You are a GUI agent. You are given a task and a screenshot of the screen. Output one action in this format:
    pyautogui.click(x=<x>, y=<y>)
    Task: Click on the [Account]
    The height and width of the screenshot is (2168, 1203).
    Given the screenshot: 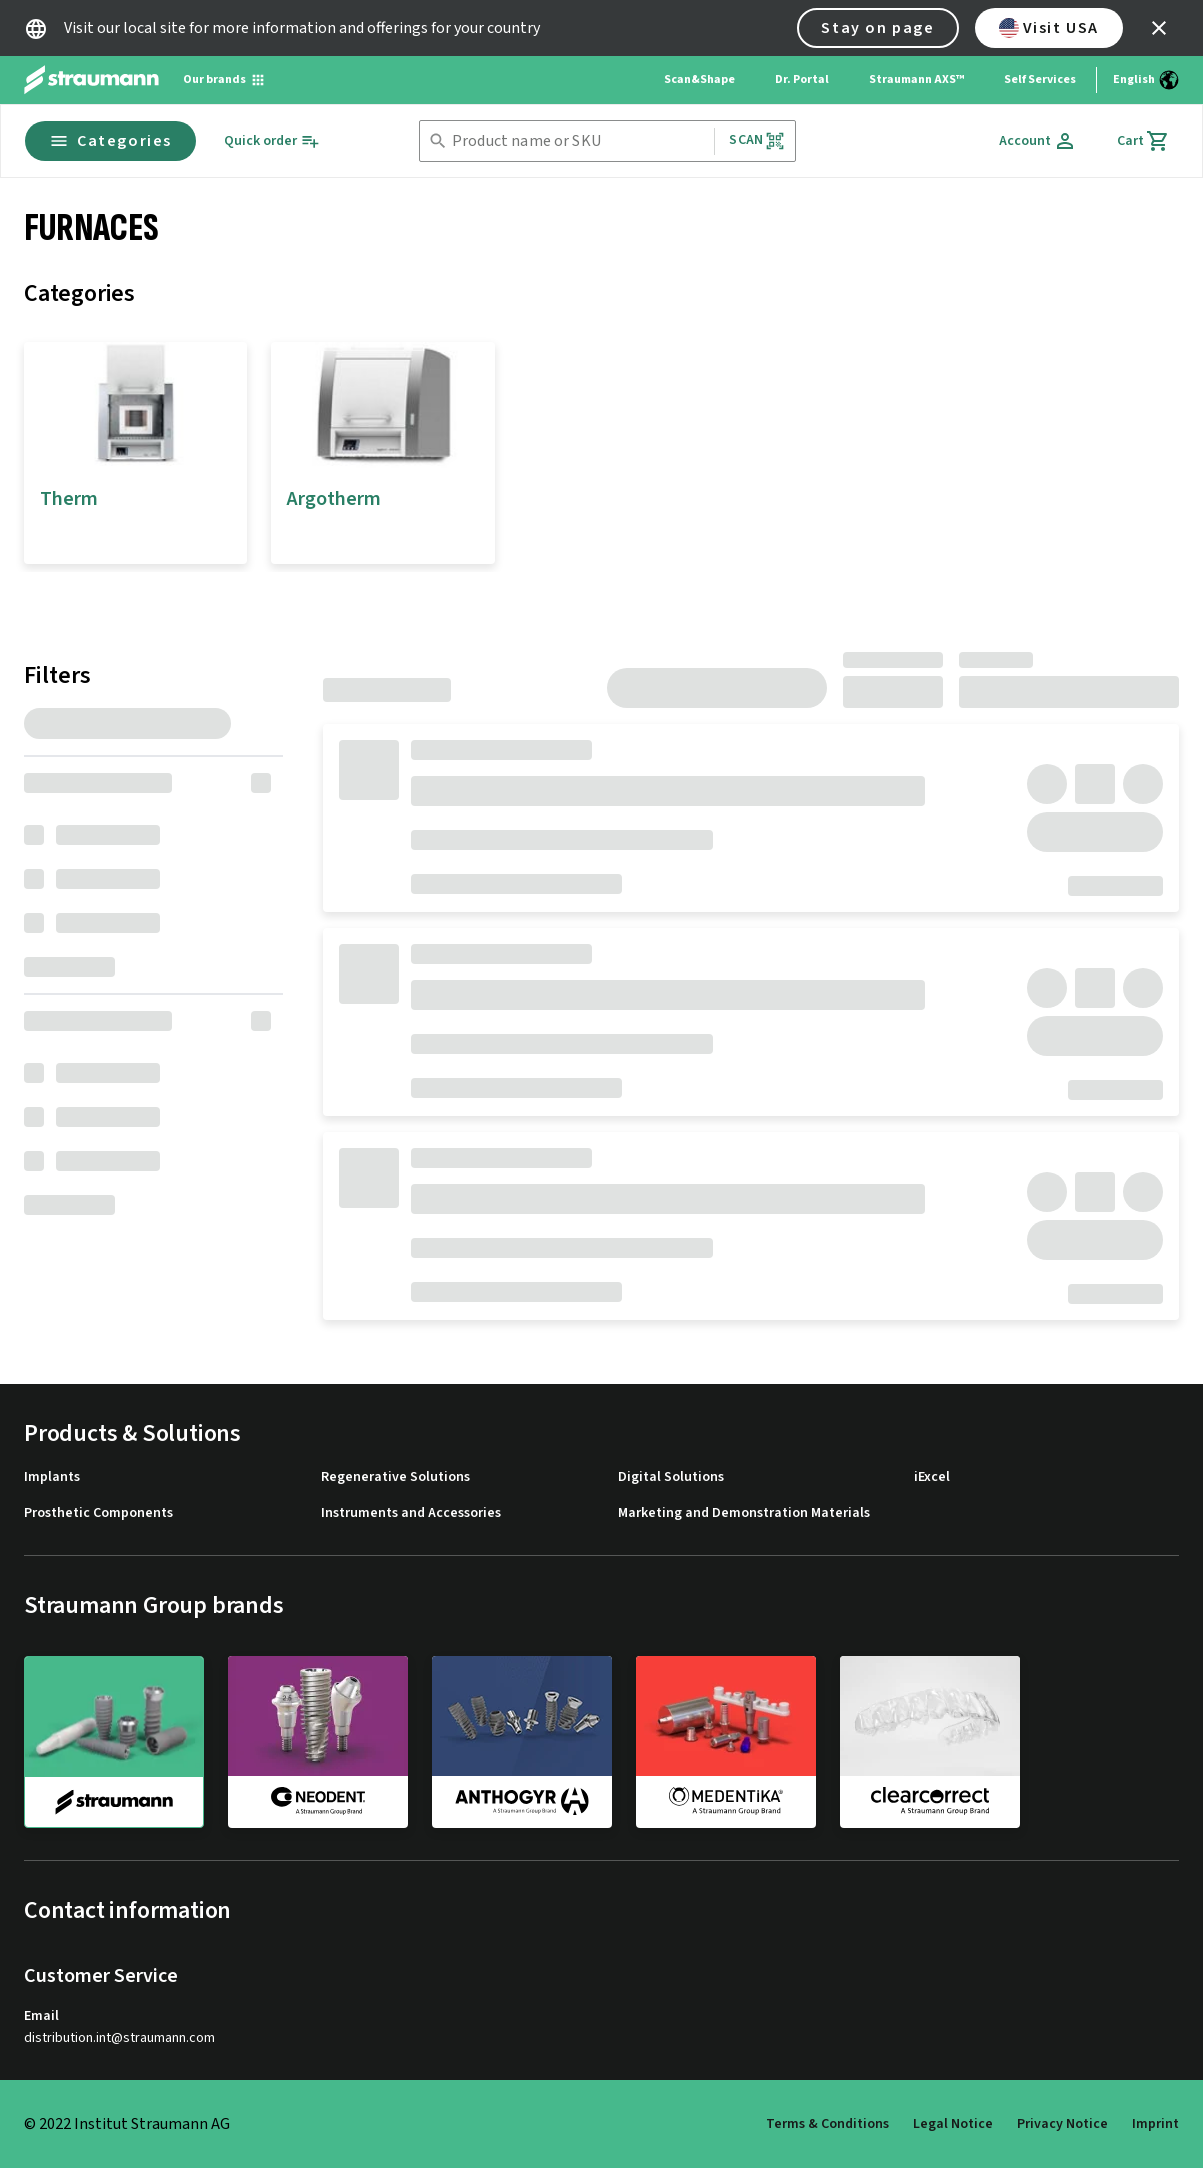 What is the action you would take?
    pyautogui.click(x=1038, y=141)
    